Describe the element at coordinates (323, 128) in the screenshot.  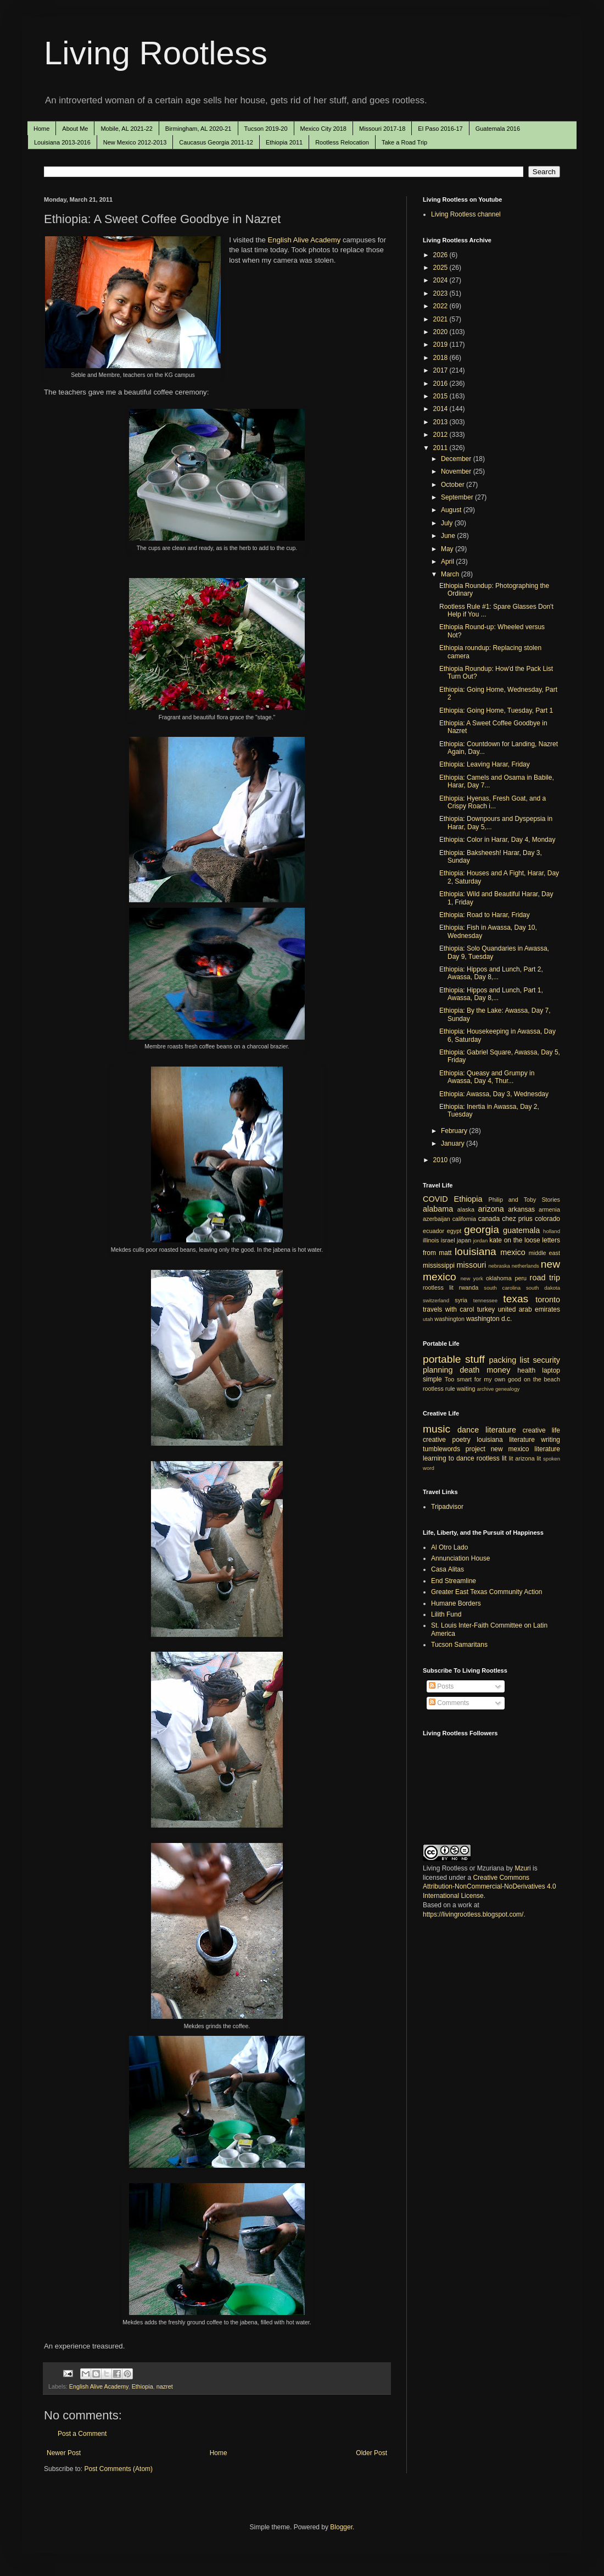
I see `Mexico City 2018` at that location.